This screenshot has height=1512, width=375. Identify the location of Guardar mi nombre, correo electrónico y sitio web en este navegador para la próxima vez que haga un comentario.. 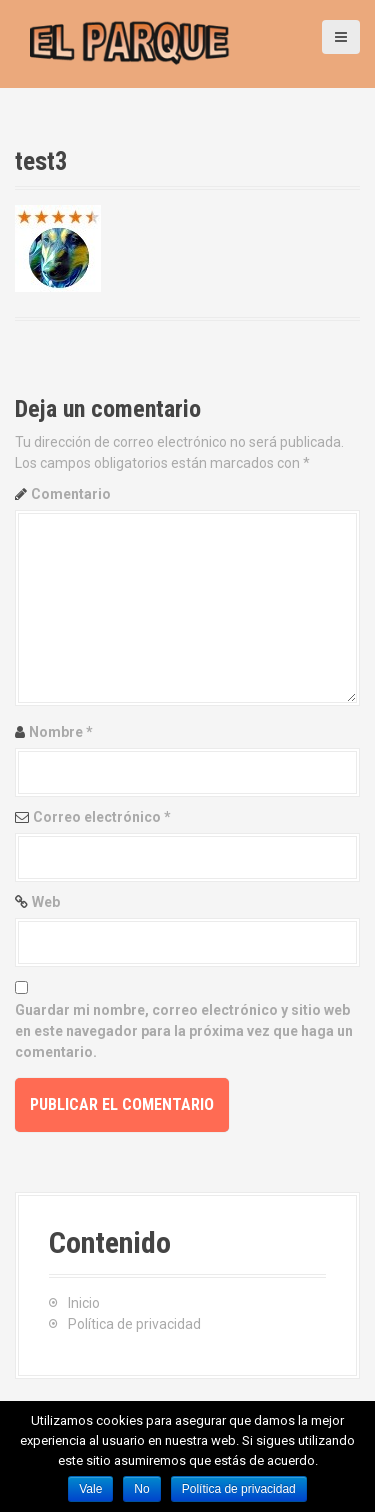
(184, 1031).